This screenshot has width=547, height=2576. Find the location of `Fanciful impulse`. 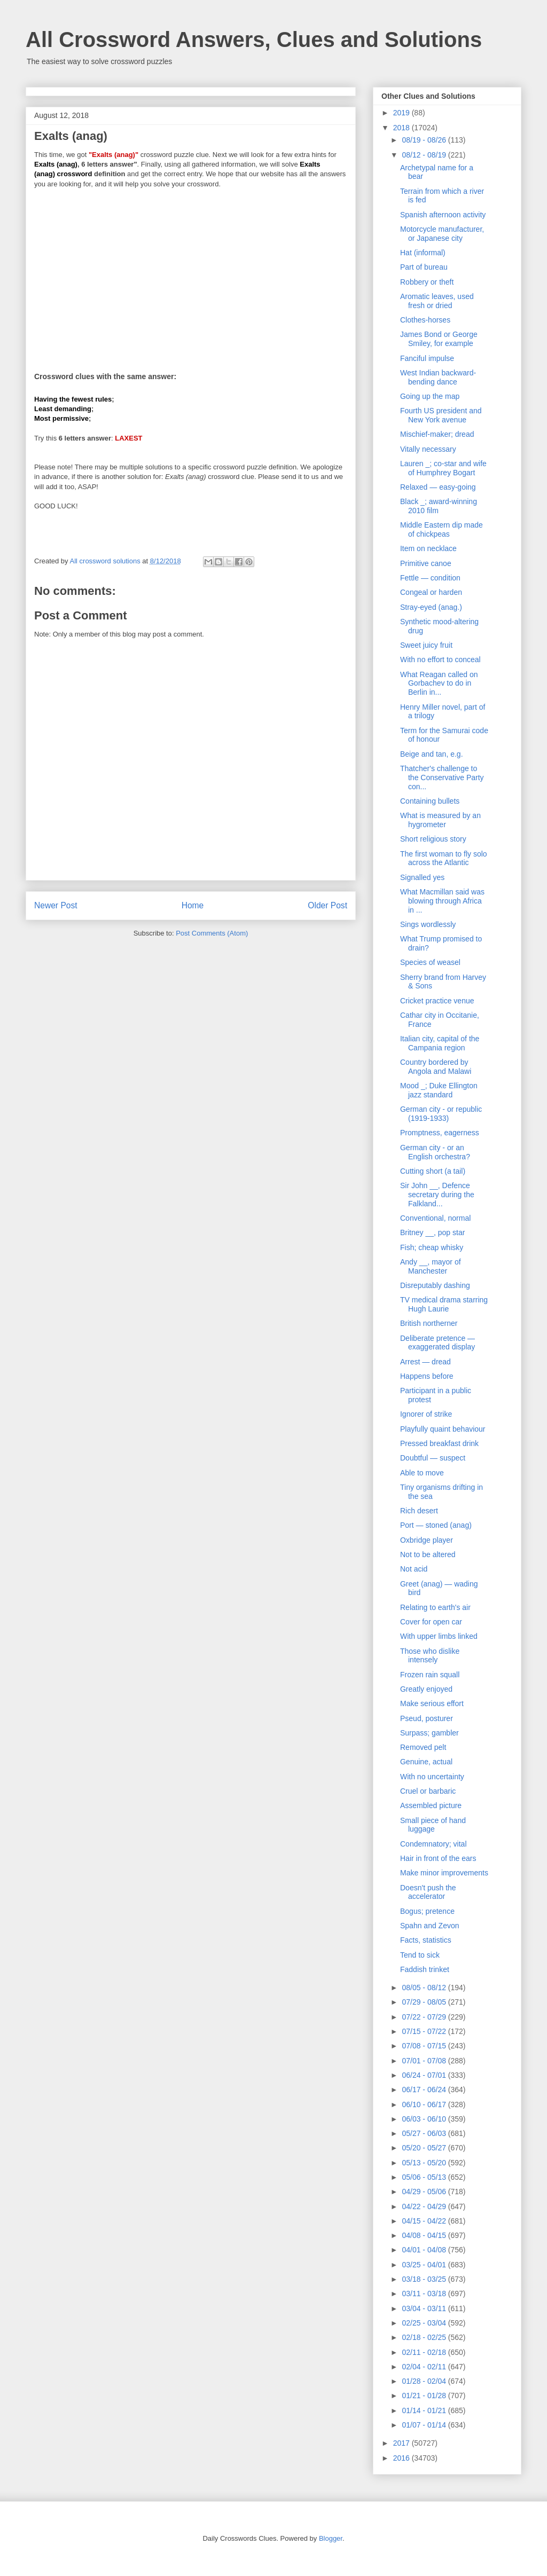

Fanciful impulse is located at coordinates (427, 358).